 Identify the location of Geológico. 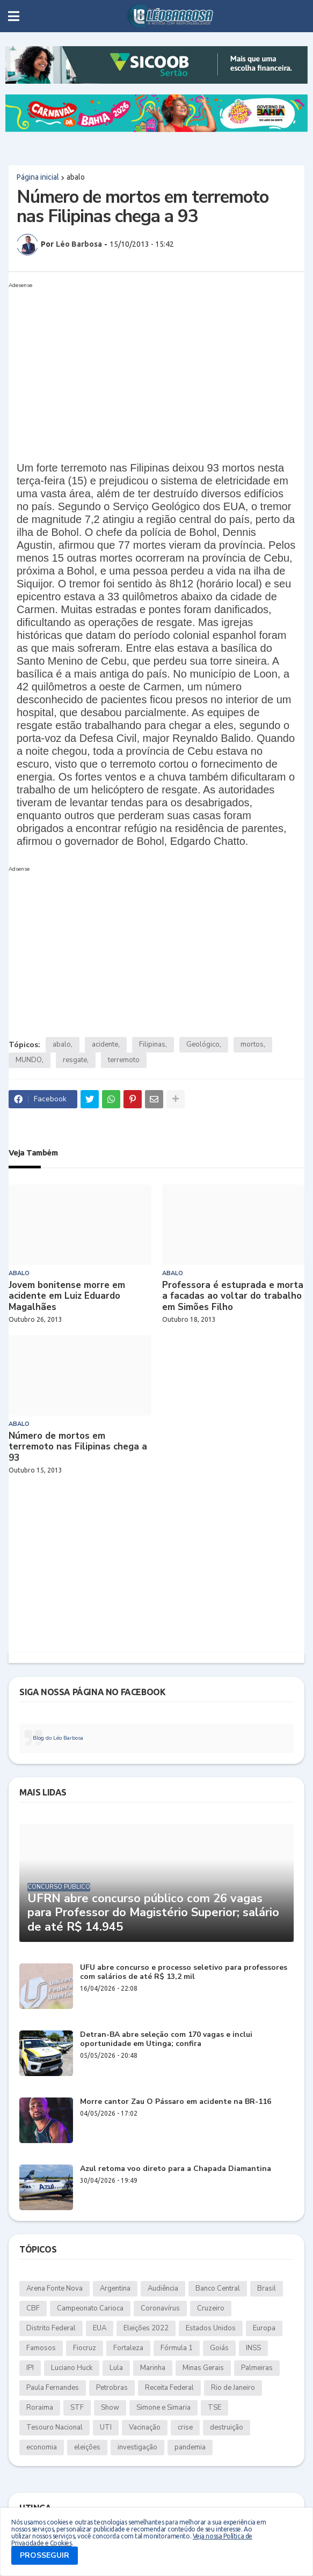
(203, 1044).